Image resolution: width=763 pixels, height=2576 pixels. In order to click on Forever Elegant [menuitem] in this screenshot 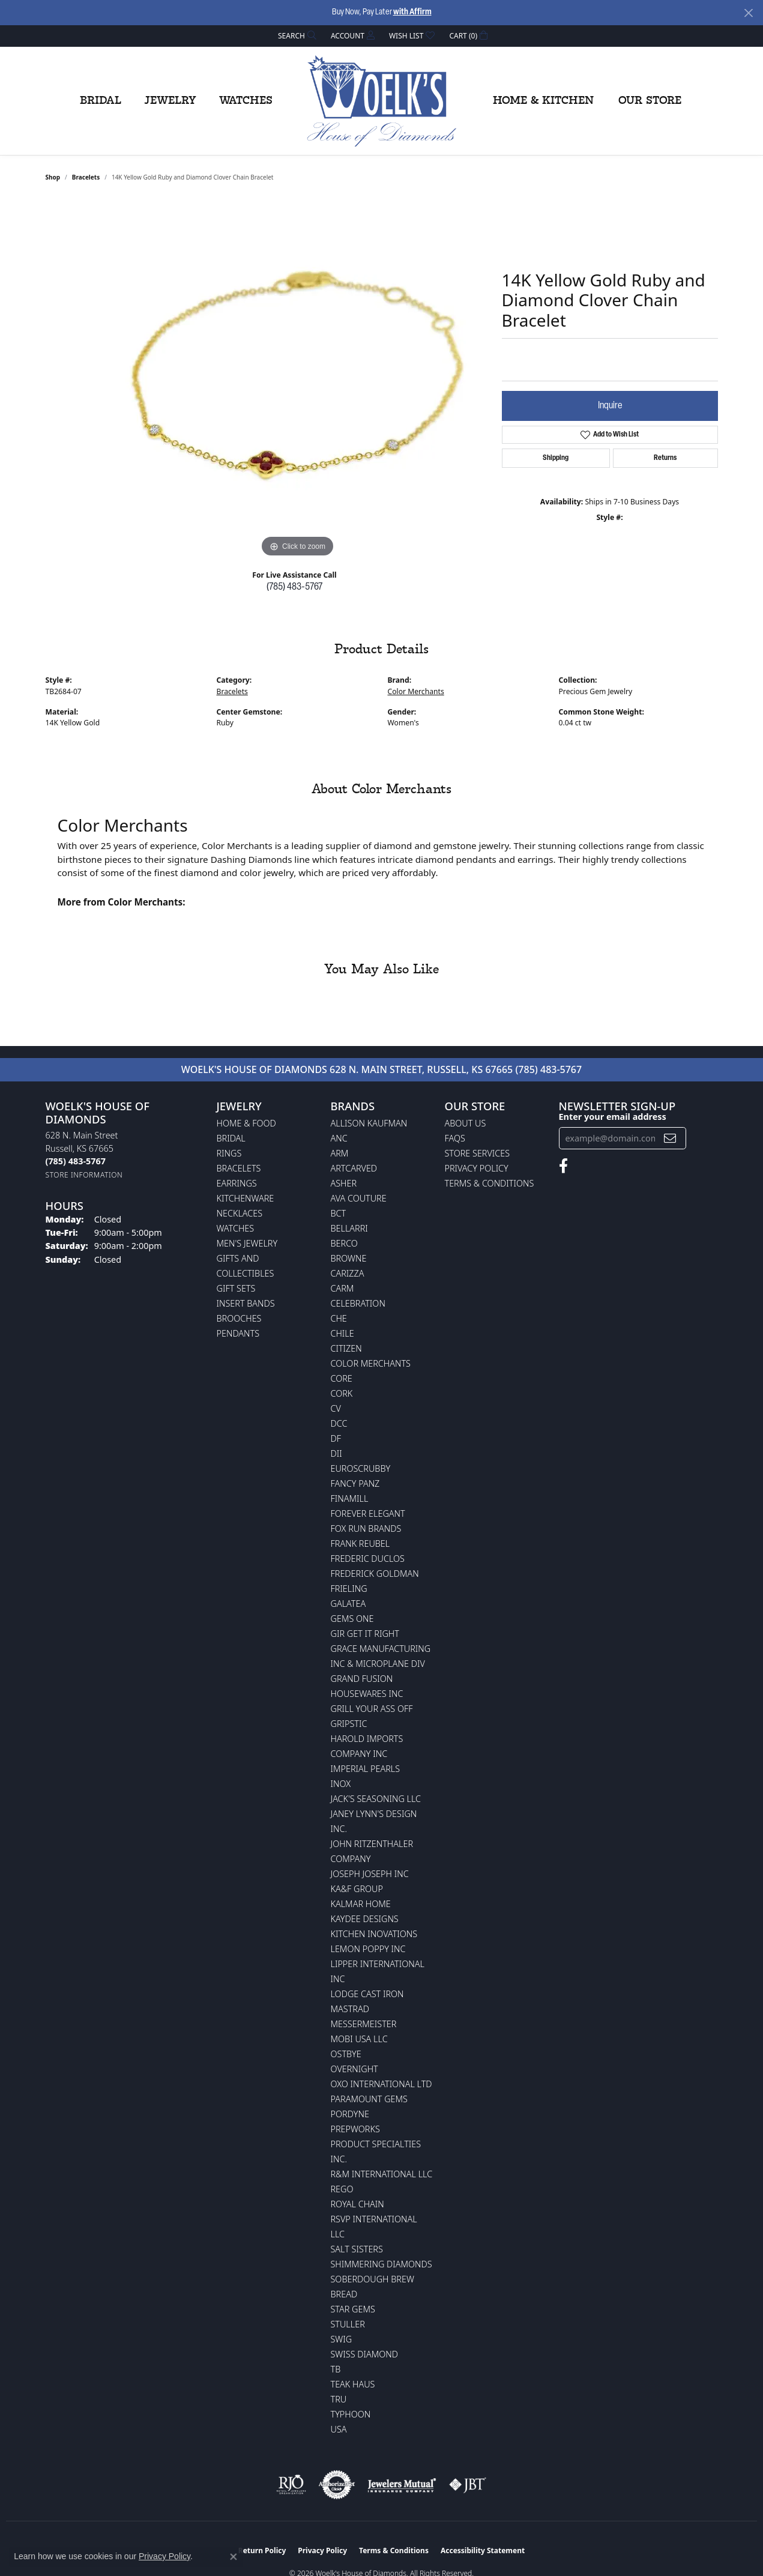, I will do `click(368, 1513)`.